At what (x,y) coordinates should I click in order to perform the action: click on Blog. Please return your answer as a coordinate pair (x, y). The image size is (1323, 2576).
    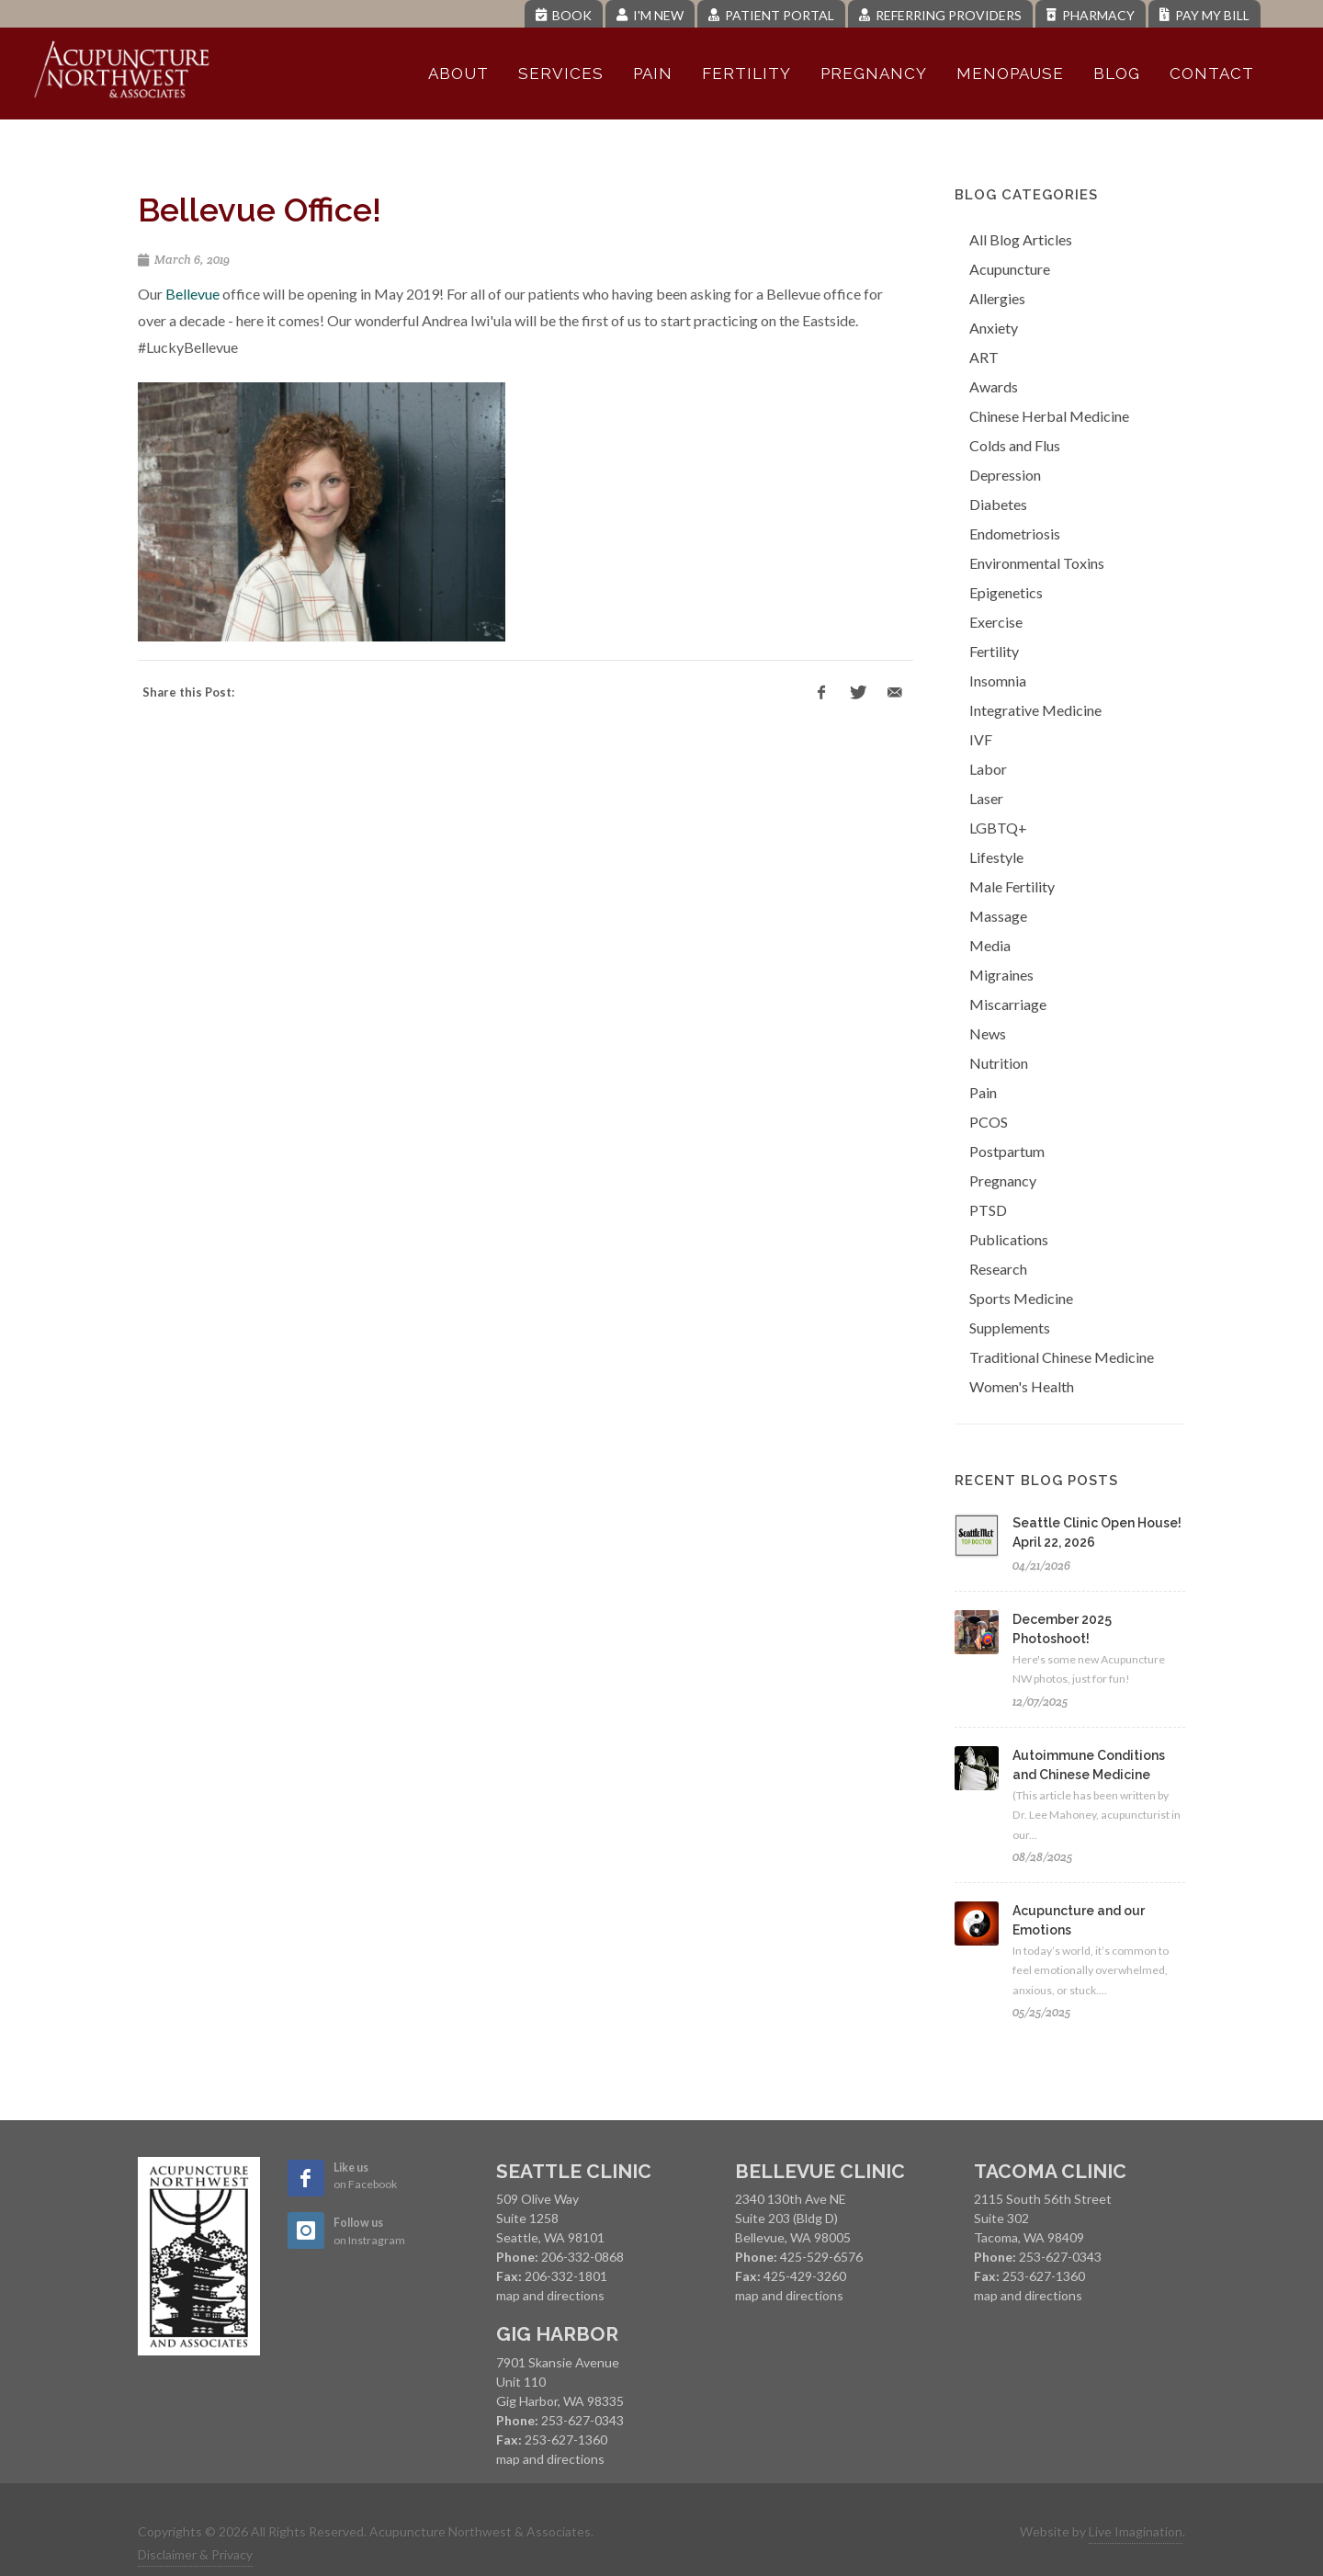
    Looking at the image, I should click on (1116, 73).